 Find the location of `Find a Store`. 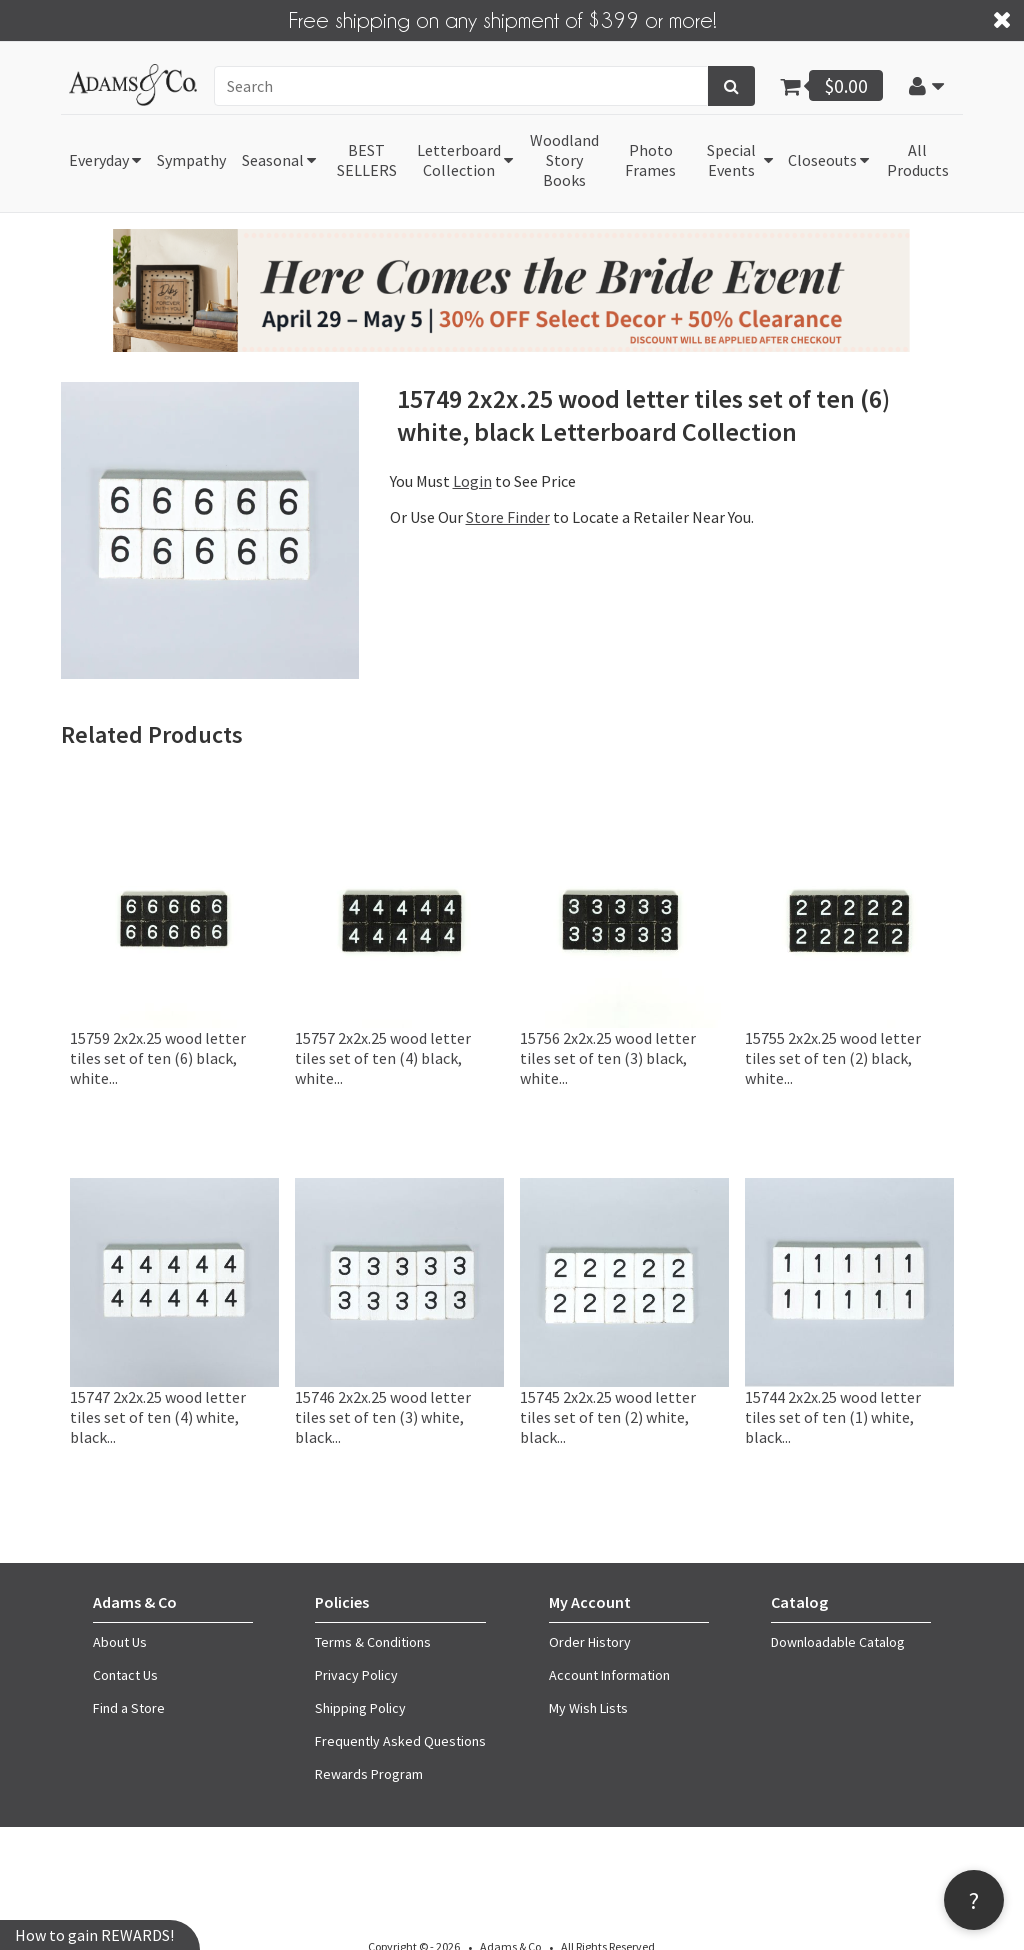

Find a Store is located at coordinates (129, 1708).